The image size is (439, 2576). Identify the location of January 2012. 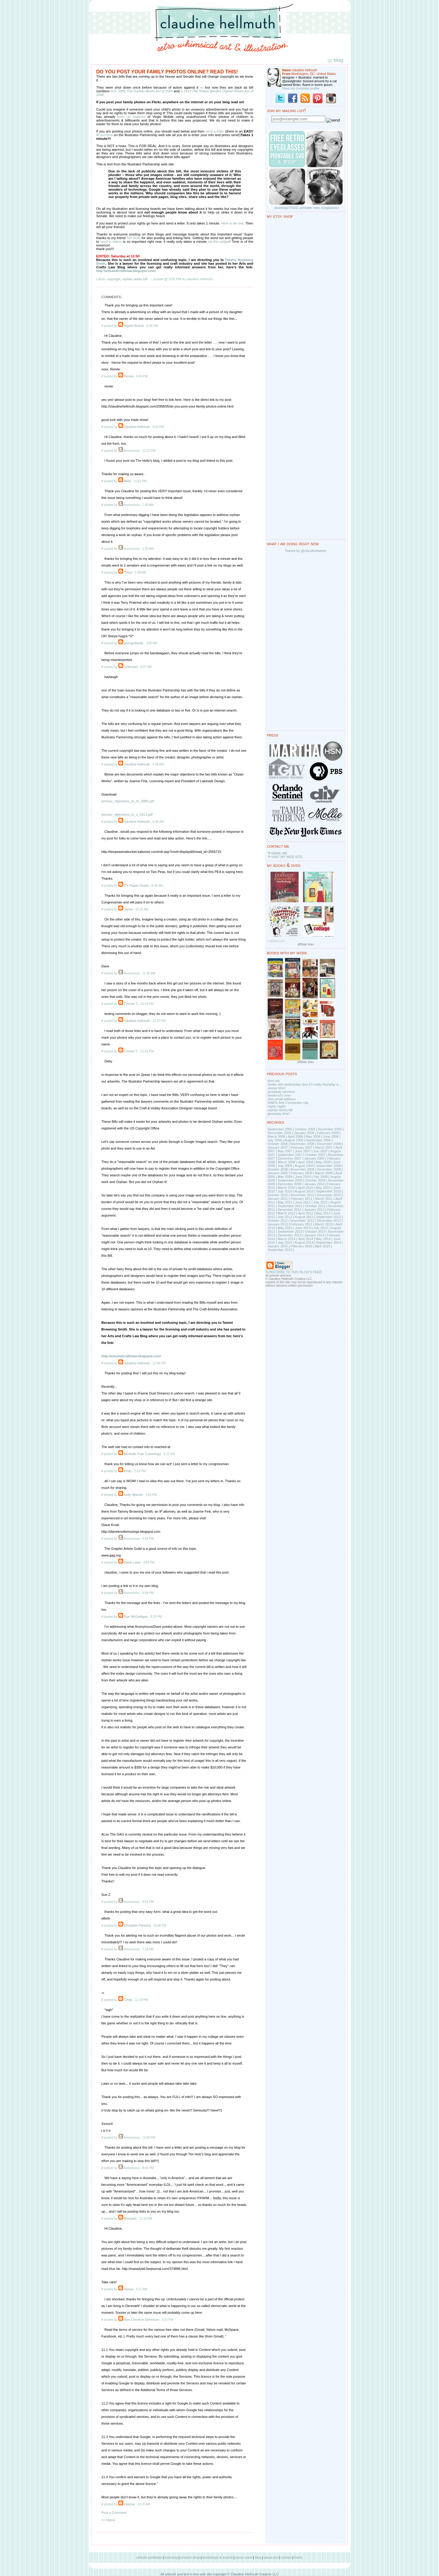
(314, 1209).